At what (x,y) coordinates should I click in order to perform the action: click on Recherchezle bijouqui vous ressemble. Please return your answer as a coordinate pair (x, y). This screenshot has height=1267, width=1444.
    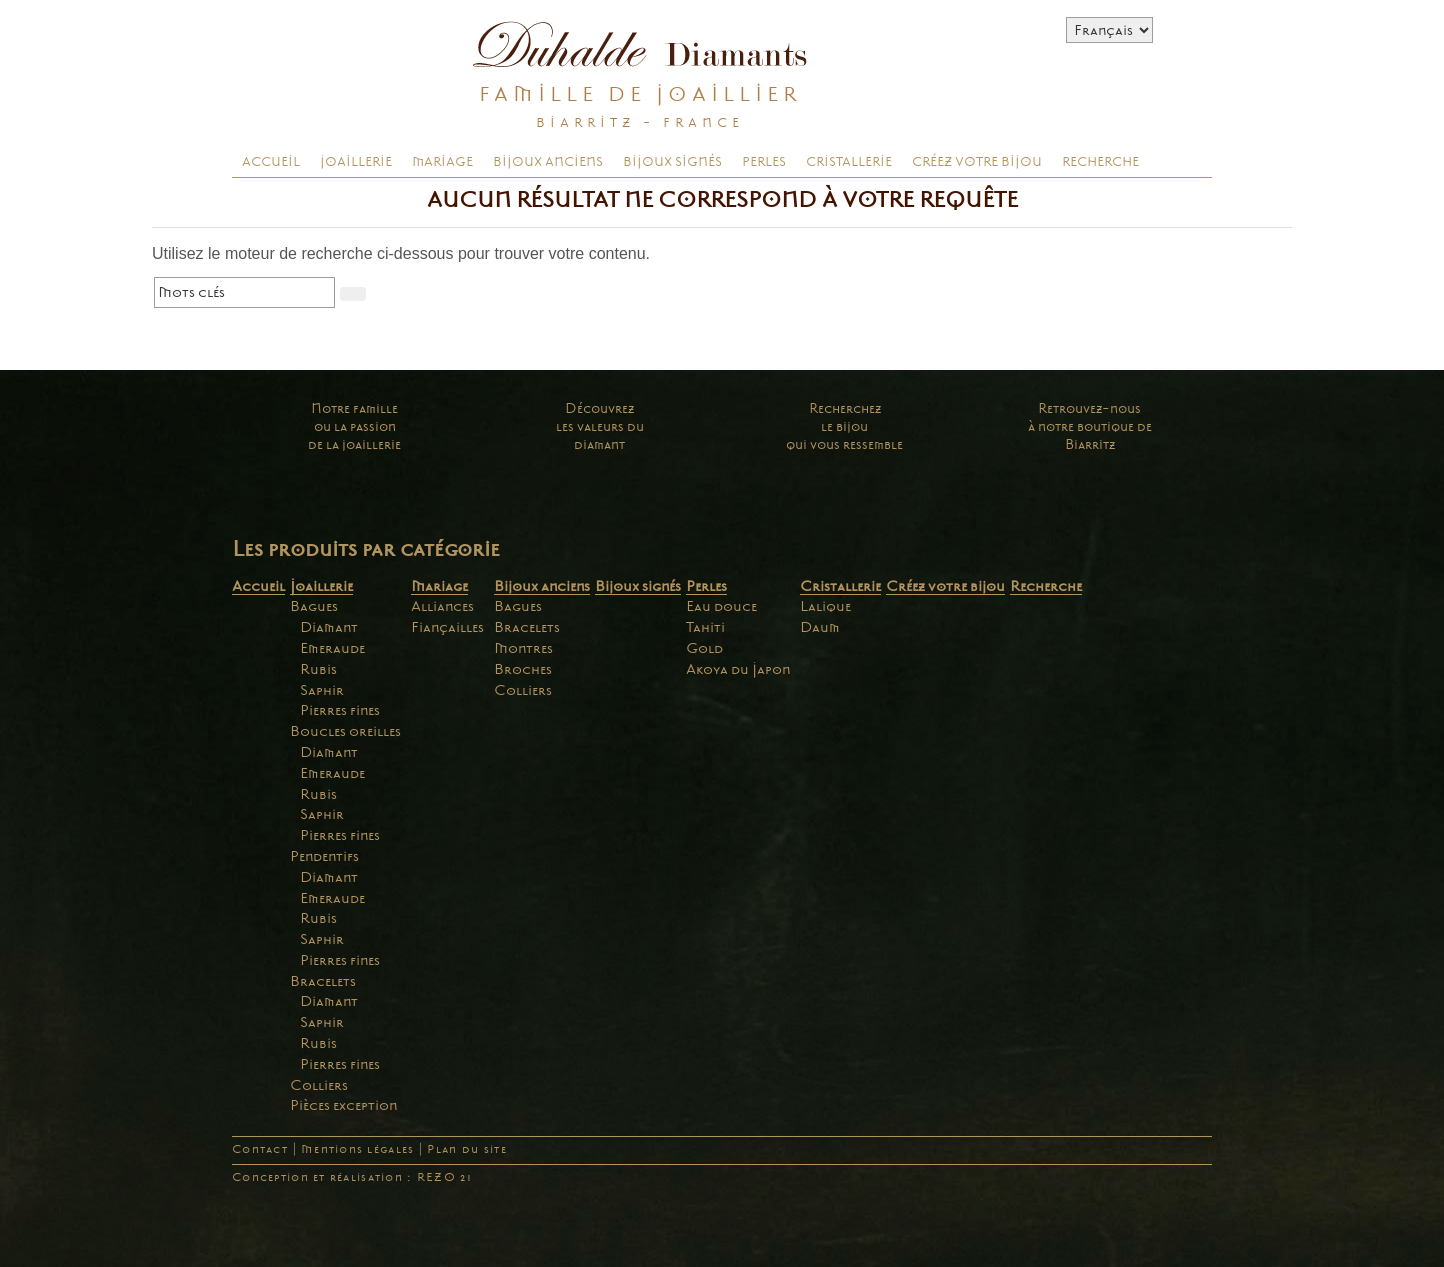
    Looking at the image, I should click on (844, 426).